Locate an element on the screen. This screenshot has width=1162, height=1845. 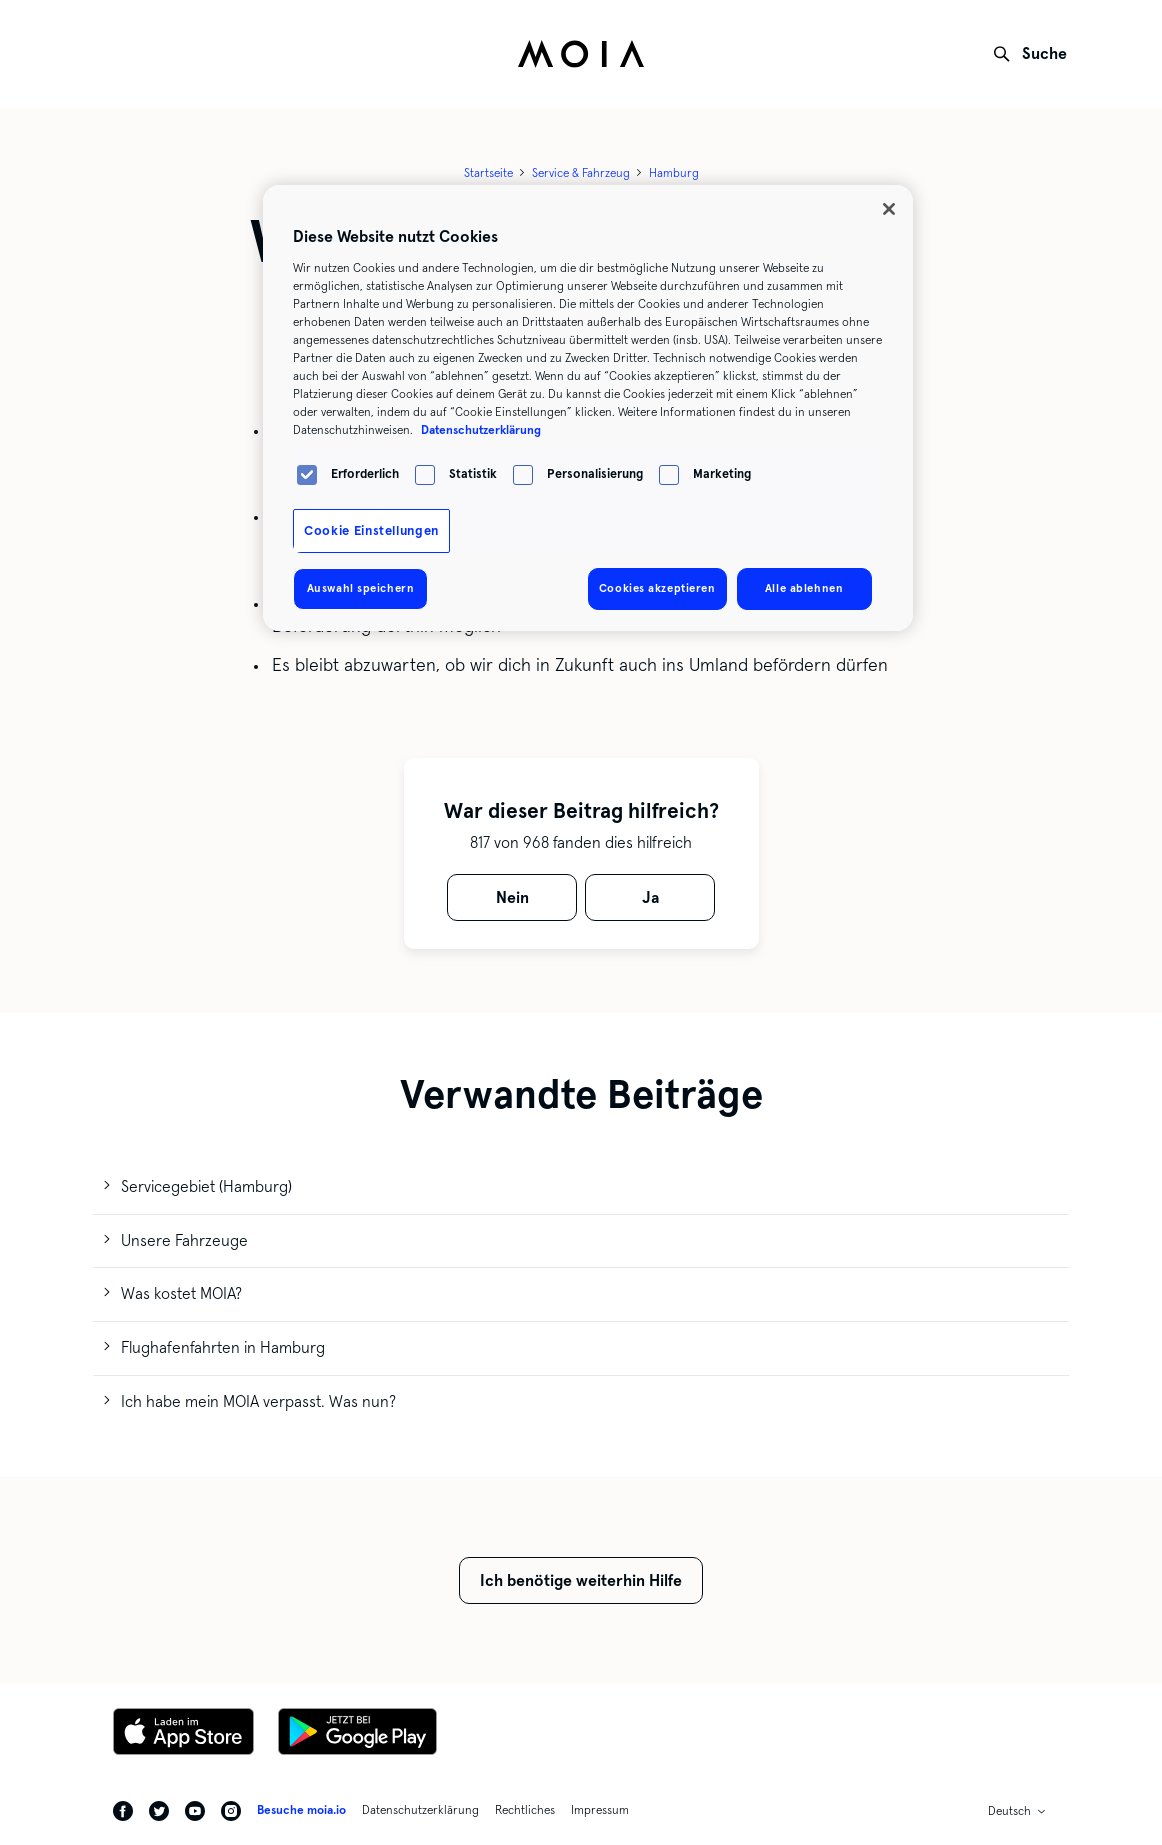
Alle ablehnen is located at coordinates (804, 588).